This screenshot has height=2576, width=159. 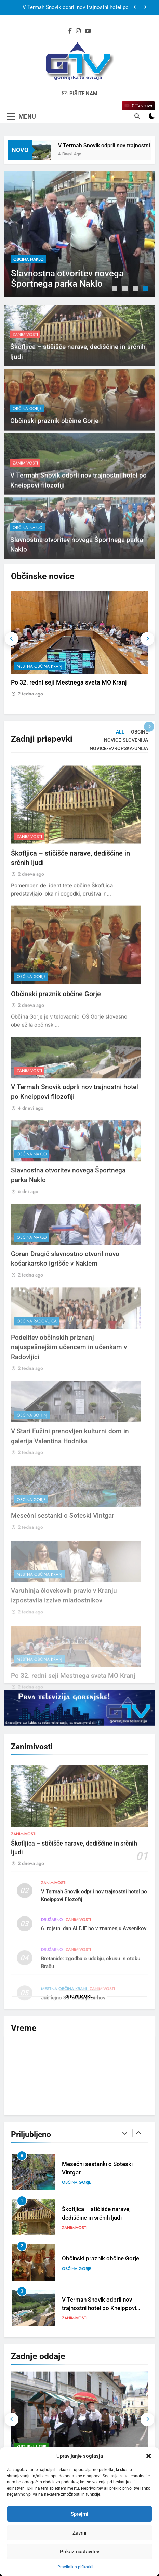 What do you see at coordinates (32, 2447) in the screenshot?
I see `Kulturni utrip` at bounding box center [32, 2447].